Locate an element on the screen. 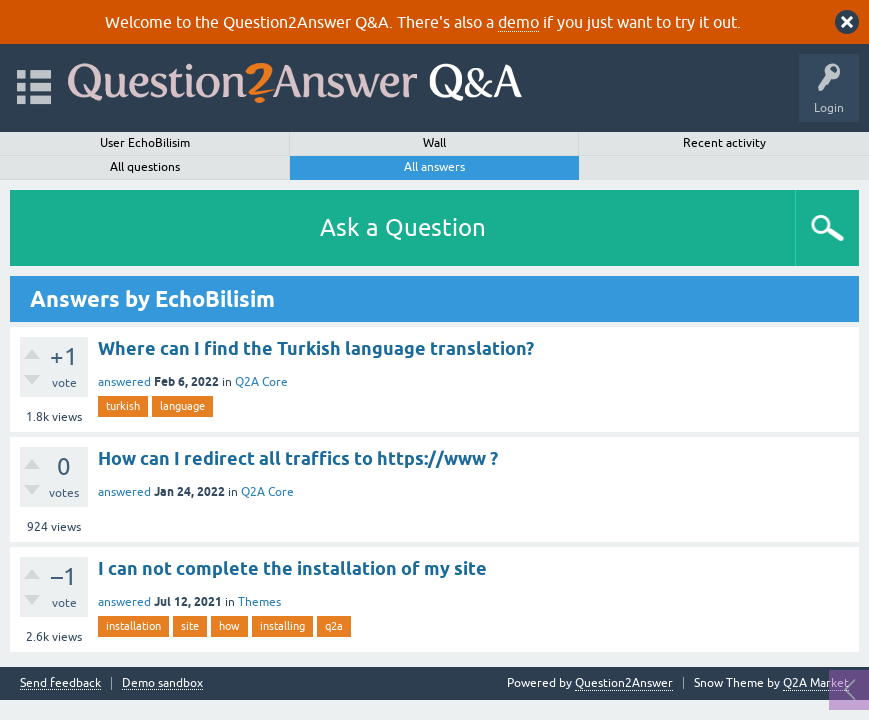 The image size is (869, 720). Send feedback is located at coordinates (60, 683).